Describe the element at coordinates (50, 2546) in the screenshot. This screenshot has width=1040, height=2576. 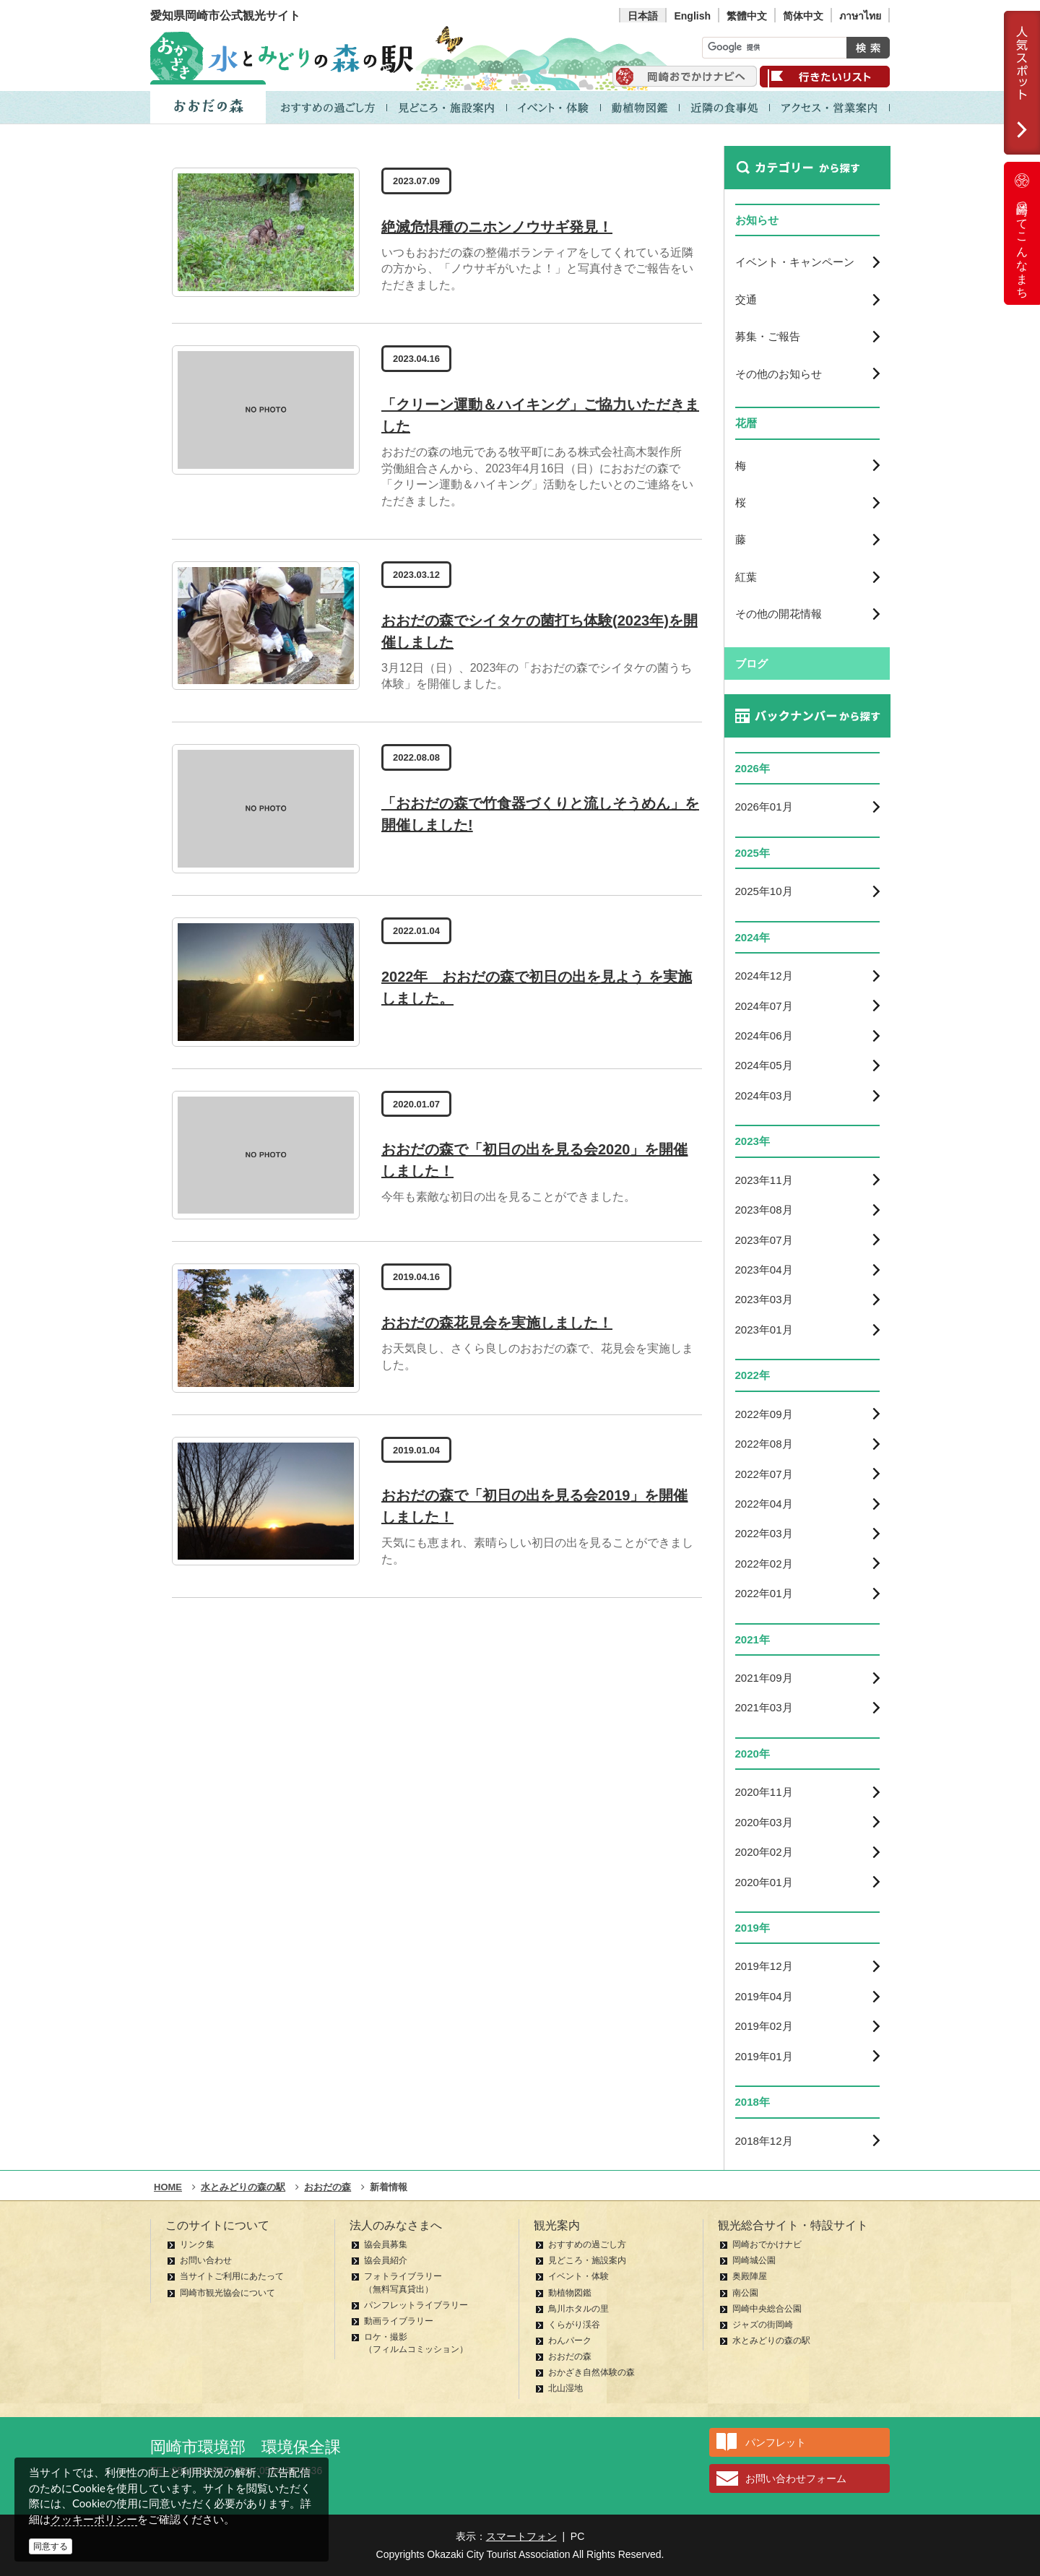
I see `同意する` at that location.